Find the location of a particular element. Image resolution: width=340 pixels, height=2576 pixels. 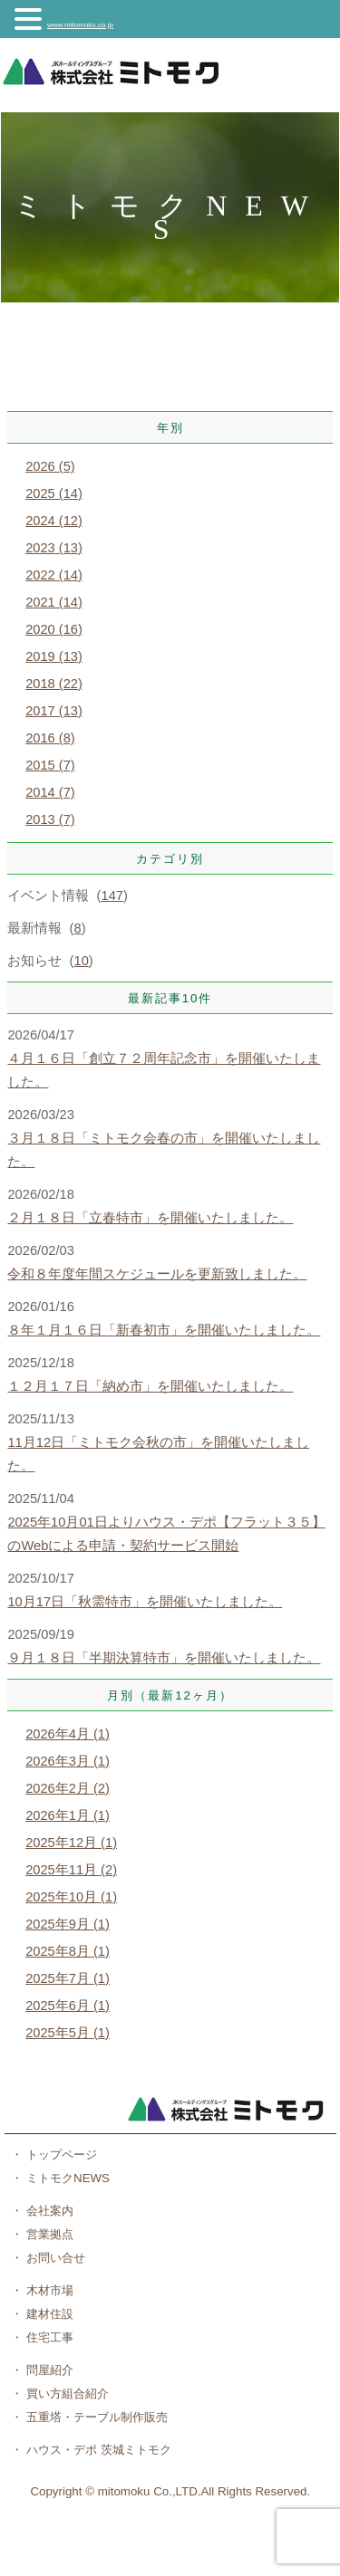

2025年11月 (2) is located at coordinates (71, 1870).